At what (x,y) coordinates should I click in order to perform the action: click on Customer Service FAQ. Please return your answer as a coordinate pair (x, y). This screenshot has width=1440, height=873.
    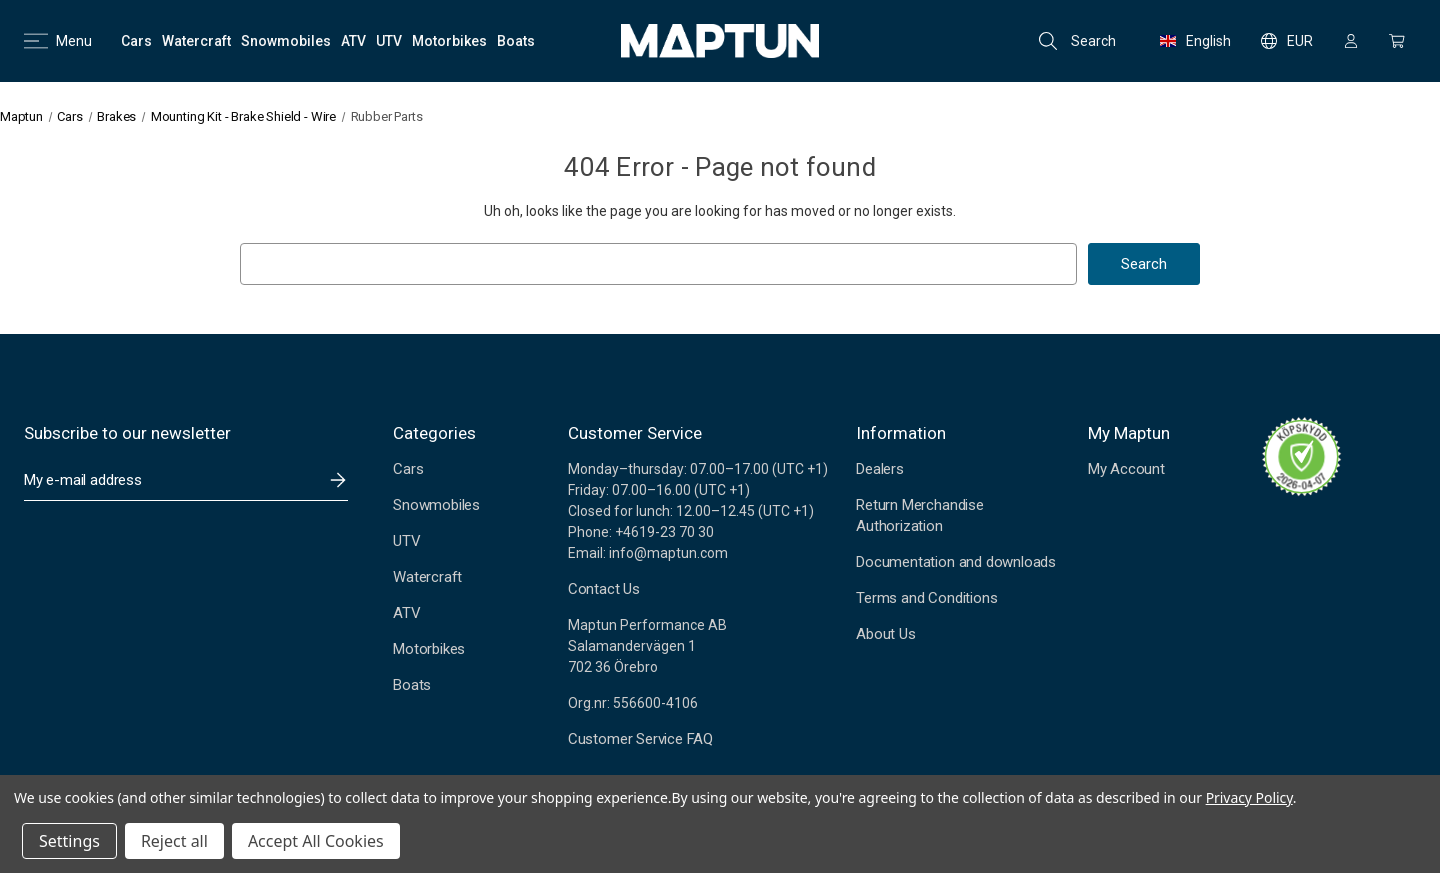
    Looking at the image, I should click on (640, 739).